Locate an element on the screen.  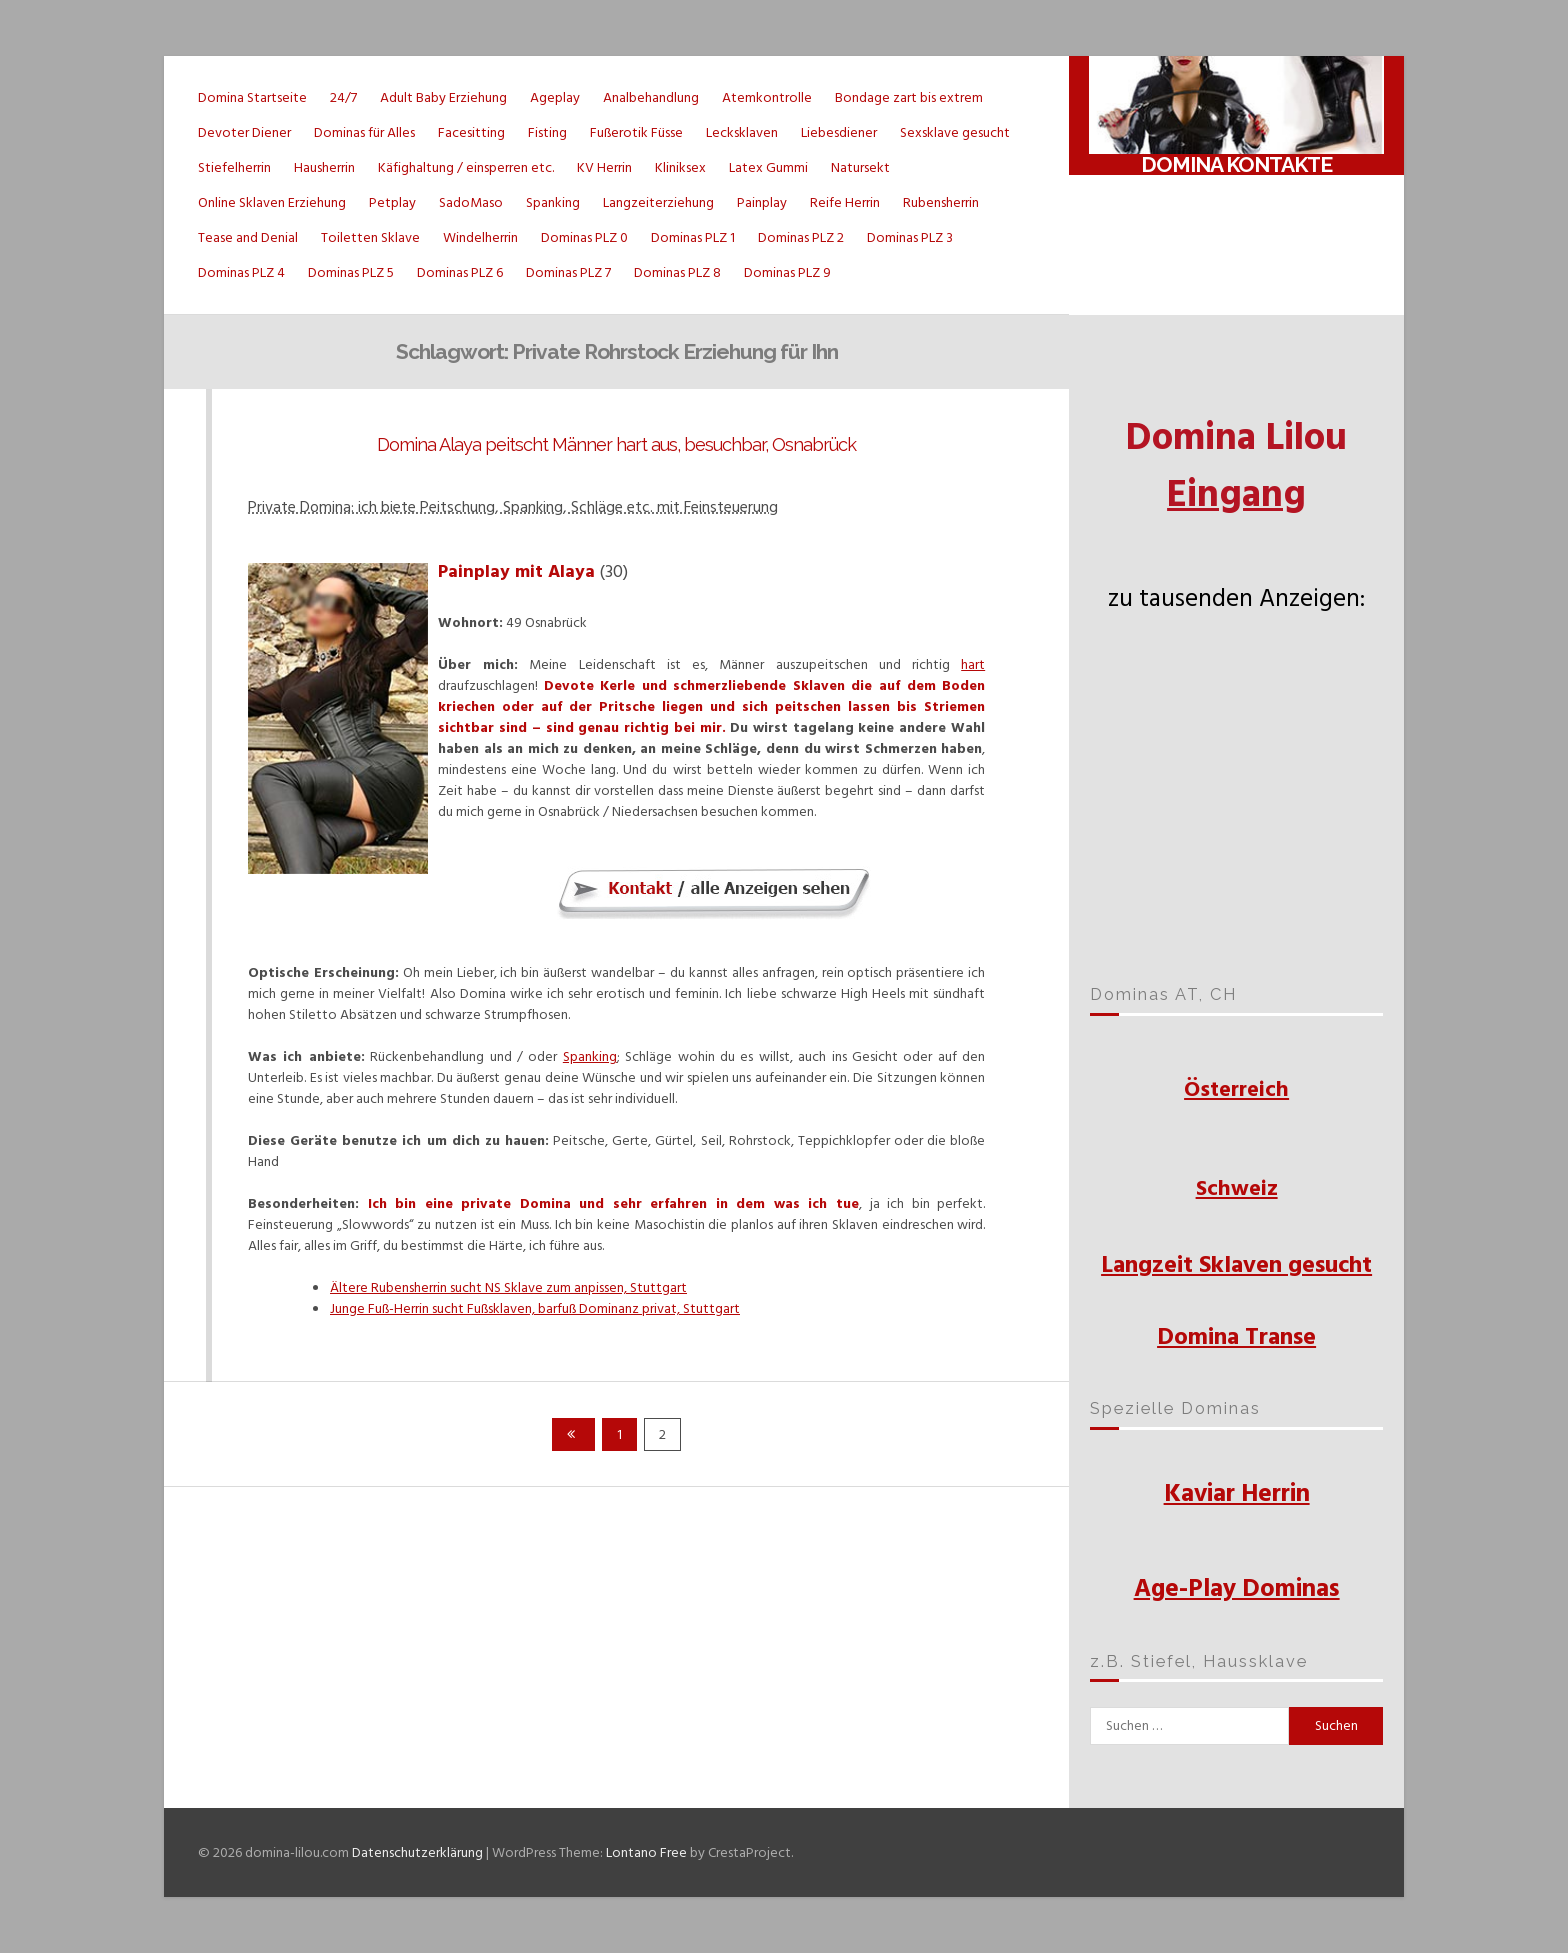
Junge Fuß-Herrin sucht Fußsklaven, barfuß Dominanz privat, Stuttgart is located at coordinates (535, 1308).